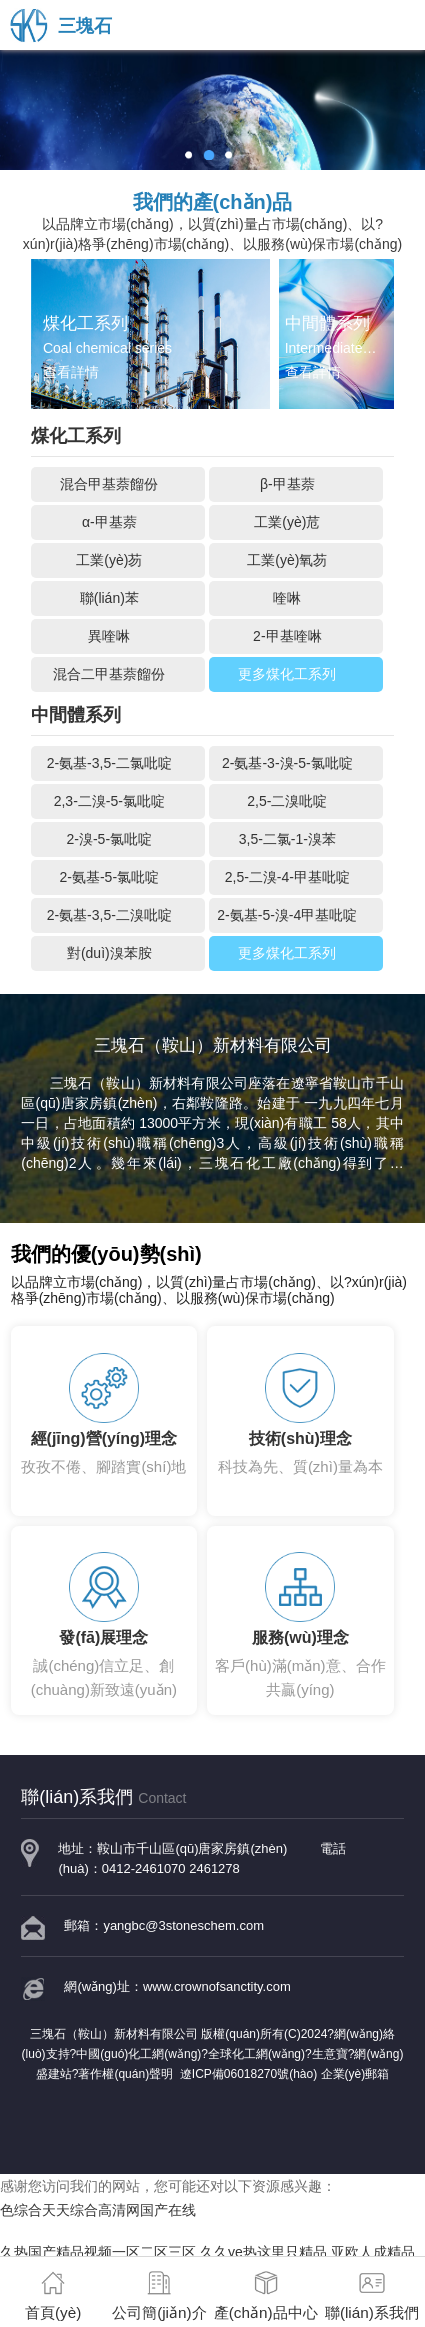 Image resolution: width=425 pixels, height=2327 pixels. Describe the element at coordinates (109, 484) in the screenshot. I see `混合甲基萘餾份` at that location.